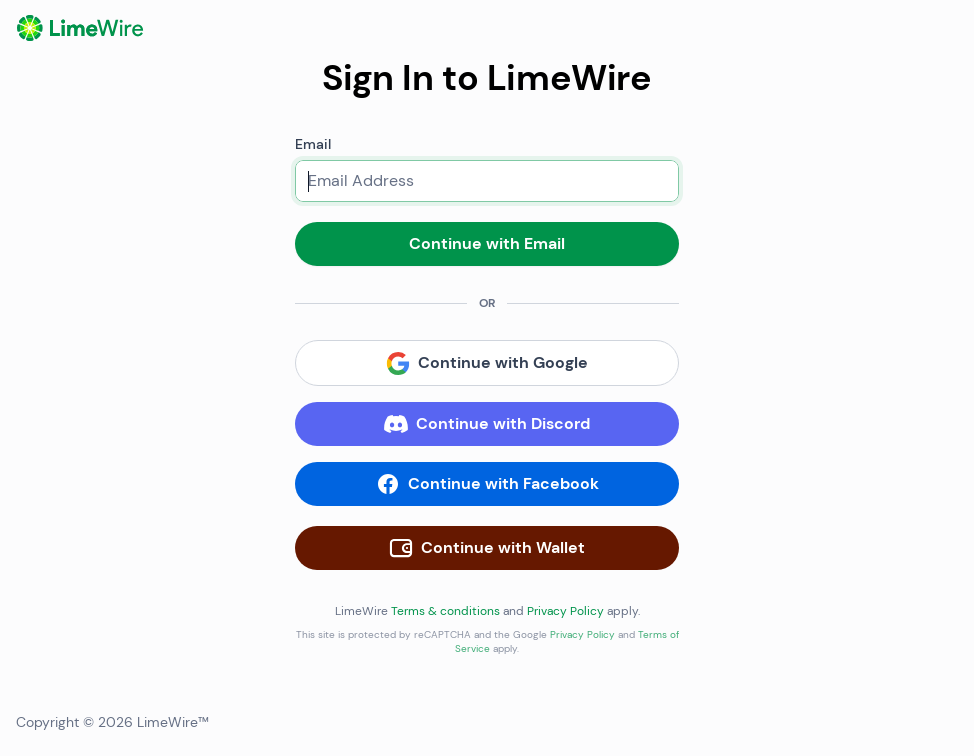 This screenshot has height=756, width=974. Describe the element at coordinates (445, 611) in the screenshot. I see `Terms & conditions` at that location.